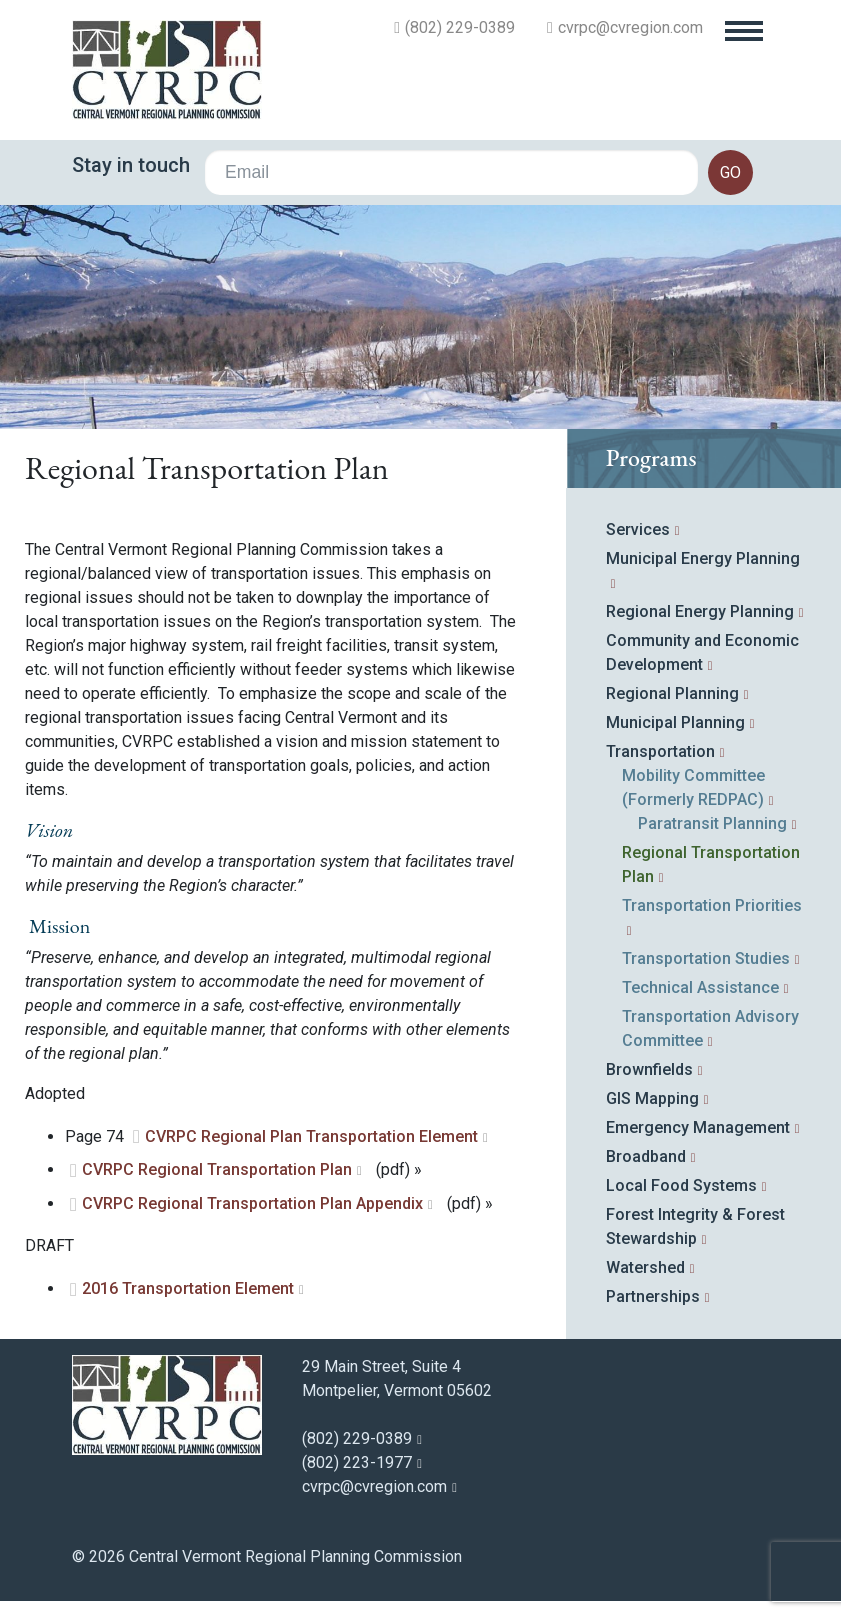 The height and width of the screenshot is (1616, 841). I want to click on Brownfields, so click(649, 1069).